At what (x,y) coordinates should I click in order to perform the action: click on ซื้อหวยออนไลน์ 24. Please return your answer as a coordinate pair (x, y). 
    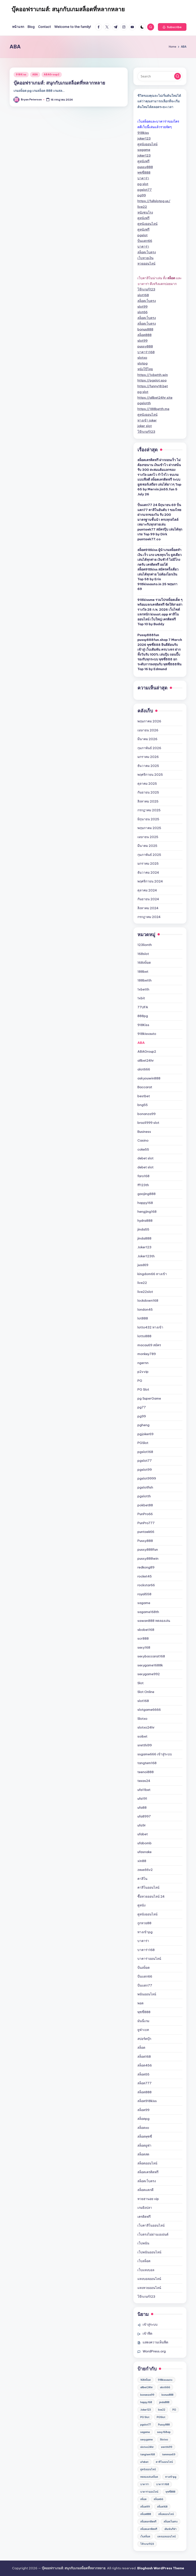
    Looking at the image, I should click on (151, 1896).